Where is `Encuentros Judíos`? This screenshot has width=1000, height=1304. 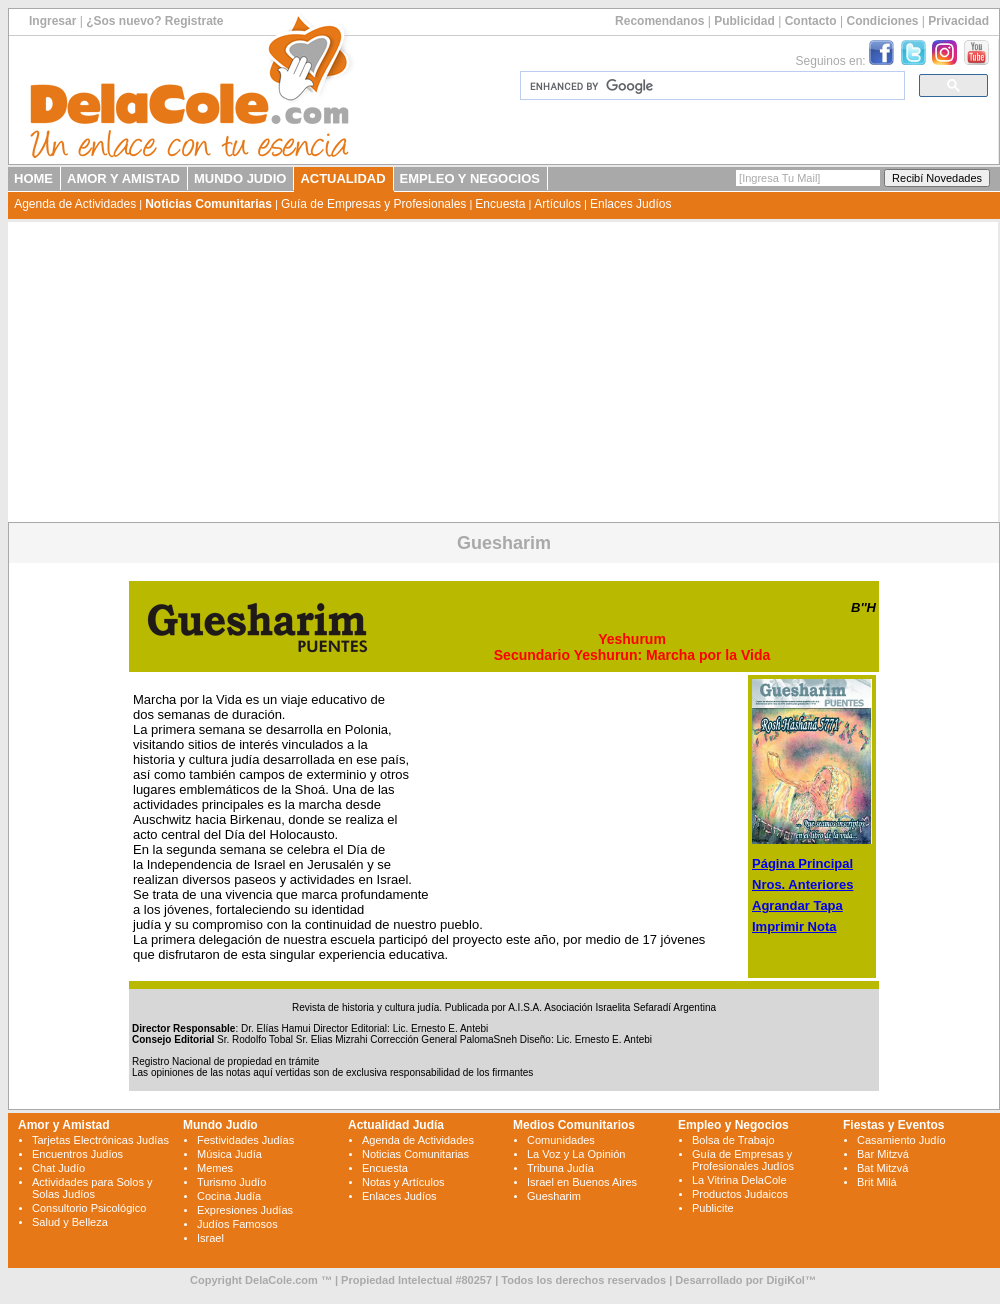 Encuentros Judíos is located at coordinates (77, 1154).